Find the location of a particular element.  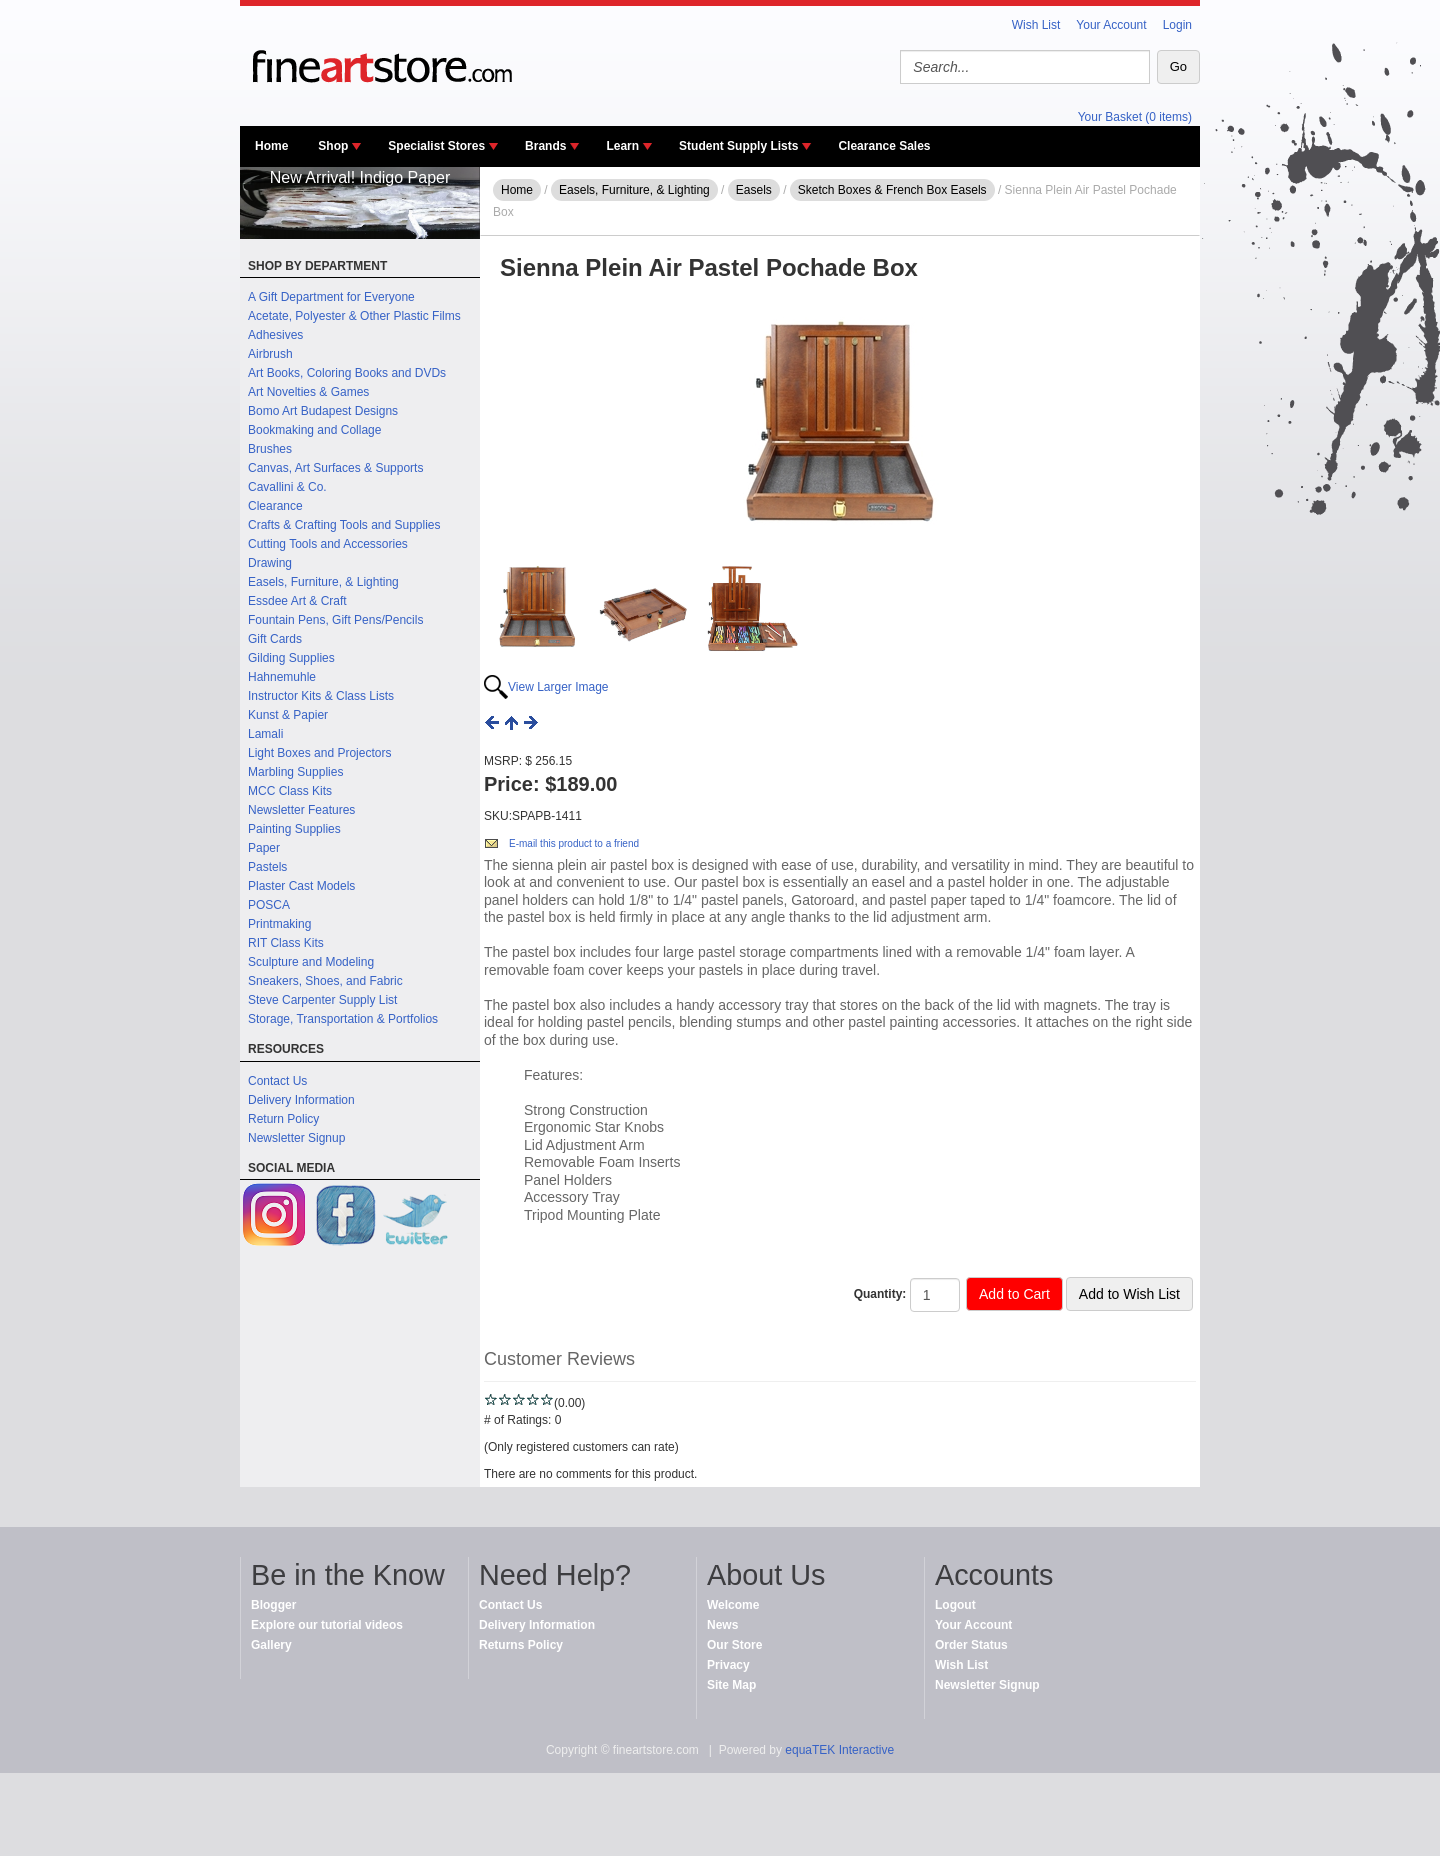

Bookmaking and Collage is located at coordinates (314, 430).